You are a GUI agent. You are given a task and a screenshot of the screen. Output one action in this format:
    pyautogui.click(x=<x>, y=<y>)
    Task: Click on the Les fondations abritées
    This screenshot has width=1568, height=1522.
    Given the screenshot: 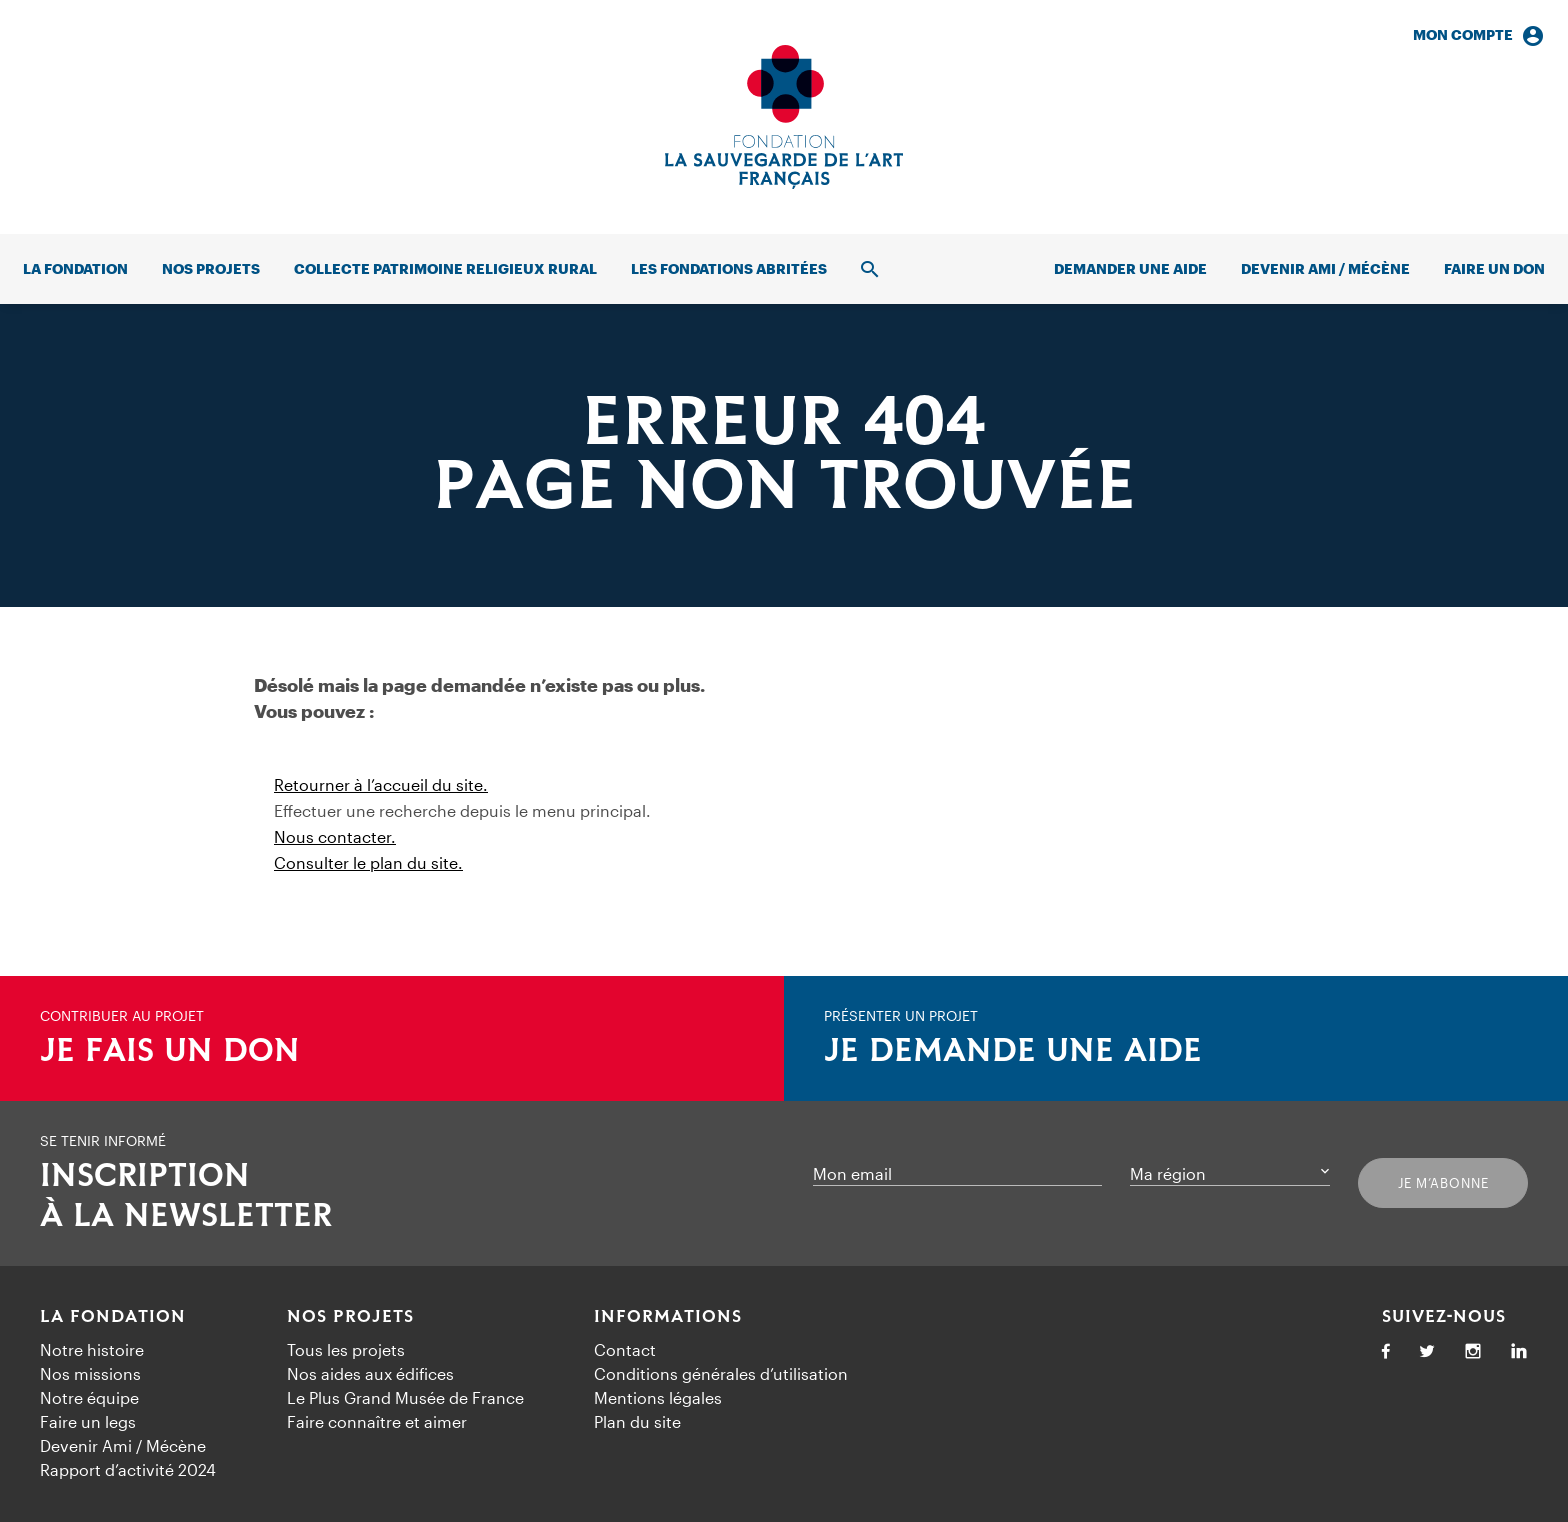 What is the action you would take?
    pyautogui.click(x=729, y=268)
    